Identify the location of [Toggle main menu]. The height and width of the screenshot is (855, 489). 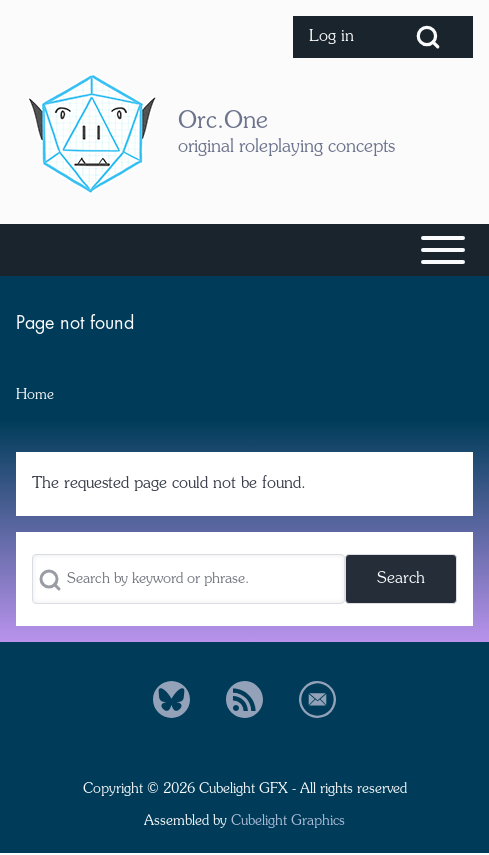
(244, 250).